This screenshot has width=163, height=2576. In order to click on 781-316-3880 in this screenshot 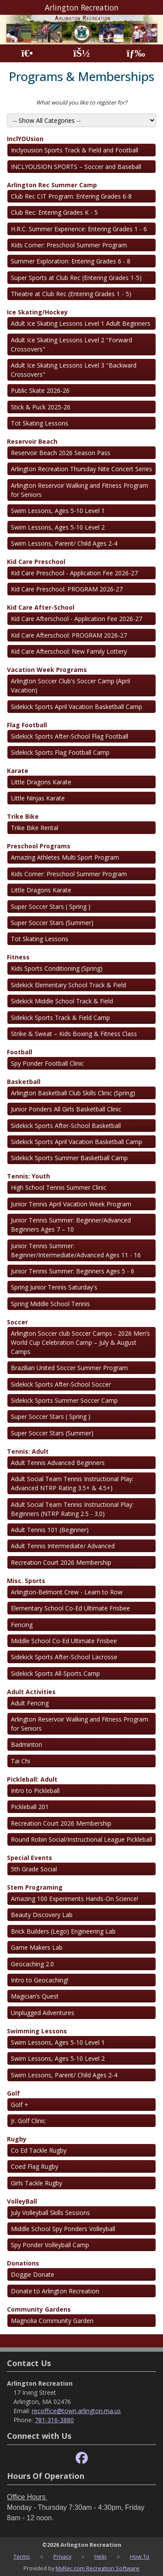, I will do `click(54, 2420)`.